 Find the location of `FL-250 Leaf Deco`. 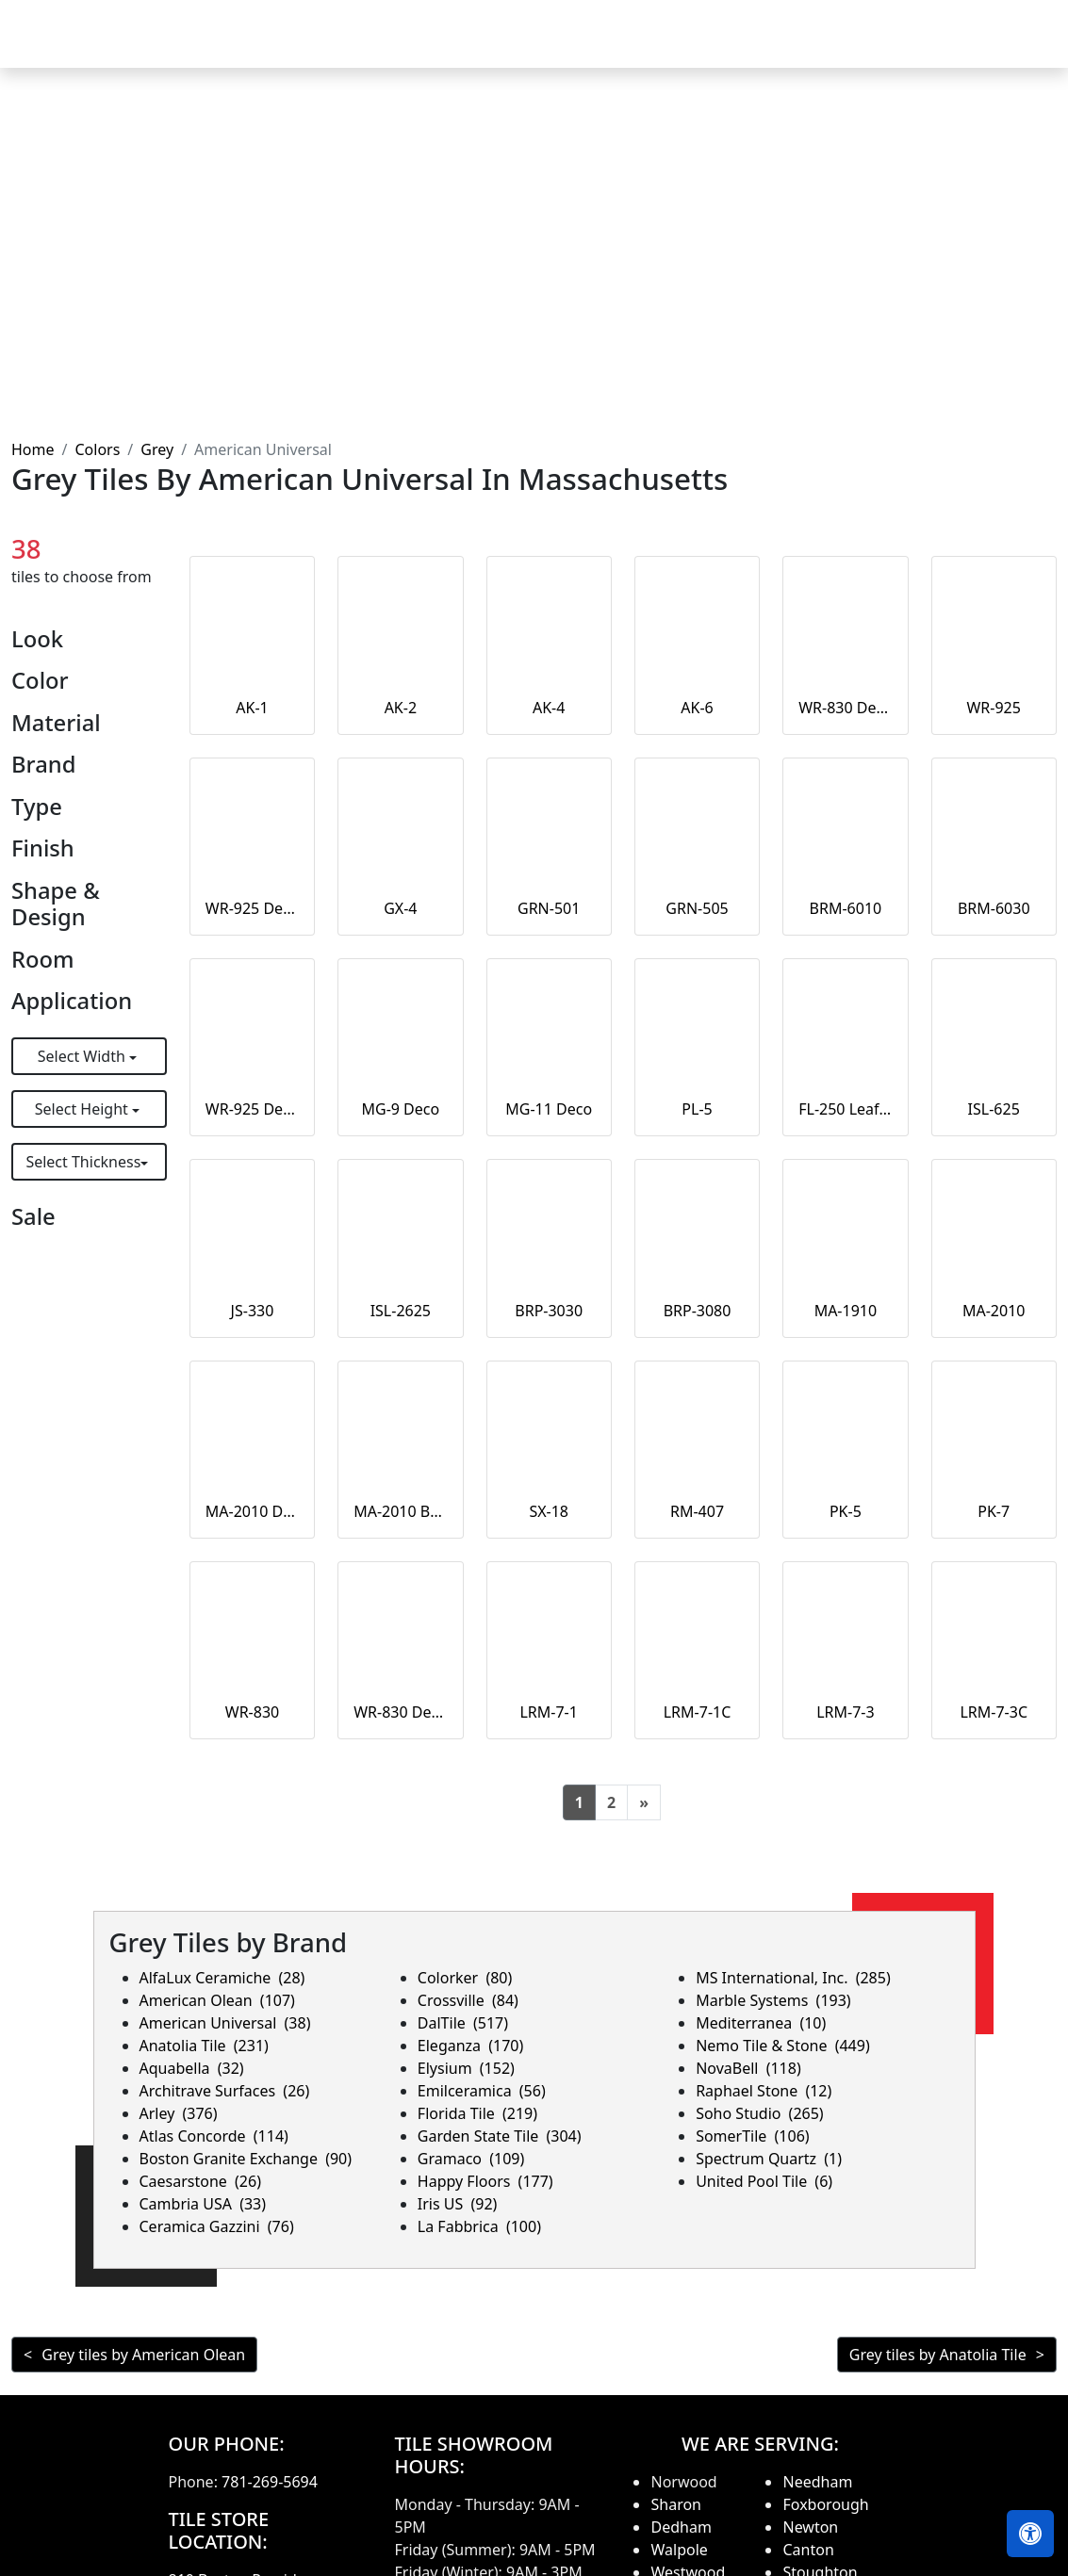

FL-250 Leaf Deco is located at coordinates (845, 1109).